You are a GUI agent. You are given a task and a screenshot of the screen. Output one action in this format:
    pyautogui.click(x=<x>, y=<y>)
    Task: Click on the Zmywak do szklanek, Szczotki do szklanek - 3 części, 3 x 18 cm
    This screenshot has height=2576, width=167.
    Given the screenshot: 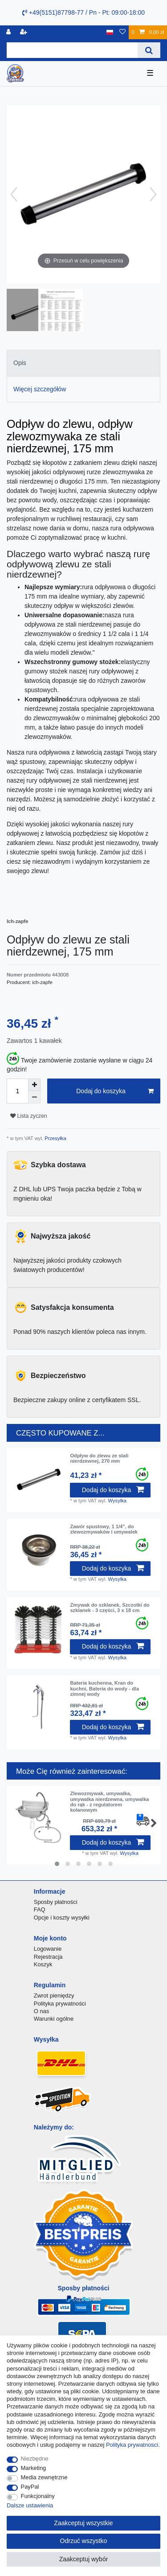 What is the action you would take?
    pyautogui.click(x=109, y=1607)
    